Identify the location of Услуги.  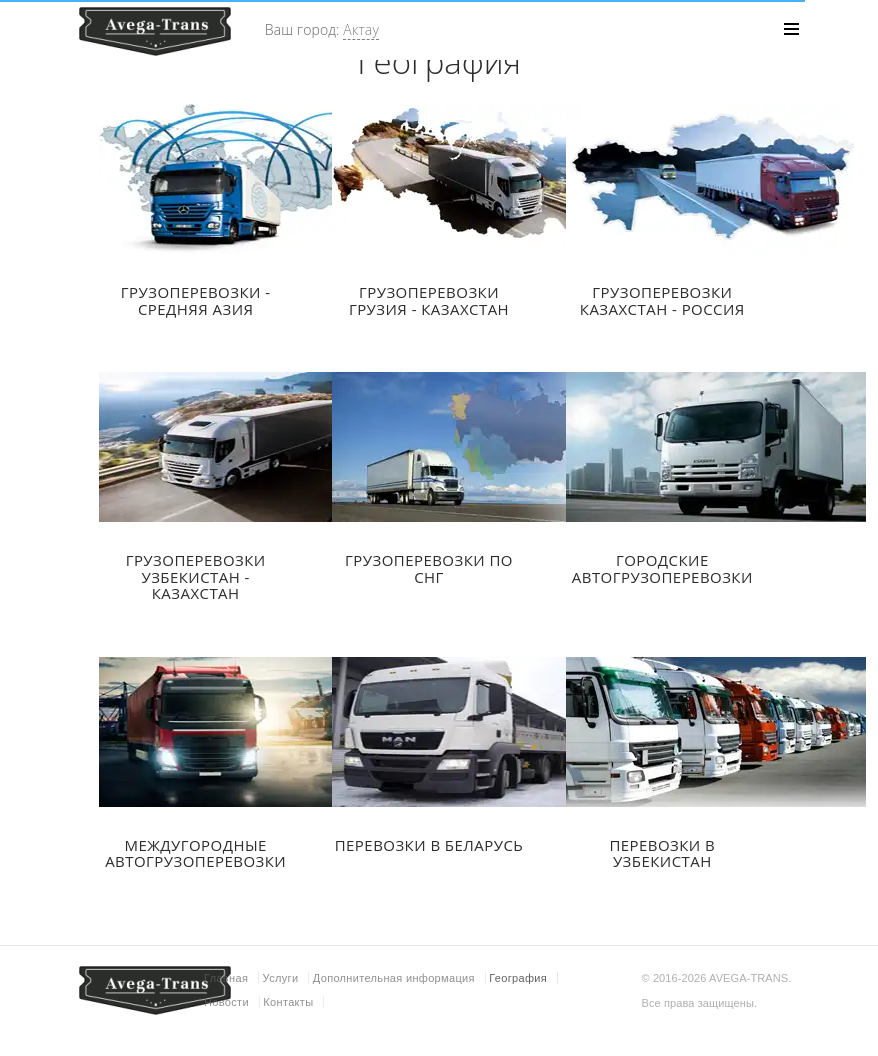
(281, 978).